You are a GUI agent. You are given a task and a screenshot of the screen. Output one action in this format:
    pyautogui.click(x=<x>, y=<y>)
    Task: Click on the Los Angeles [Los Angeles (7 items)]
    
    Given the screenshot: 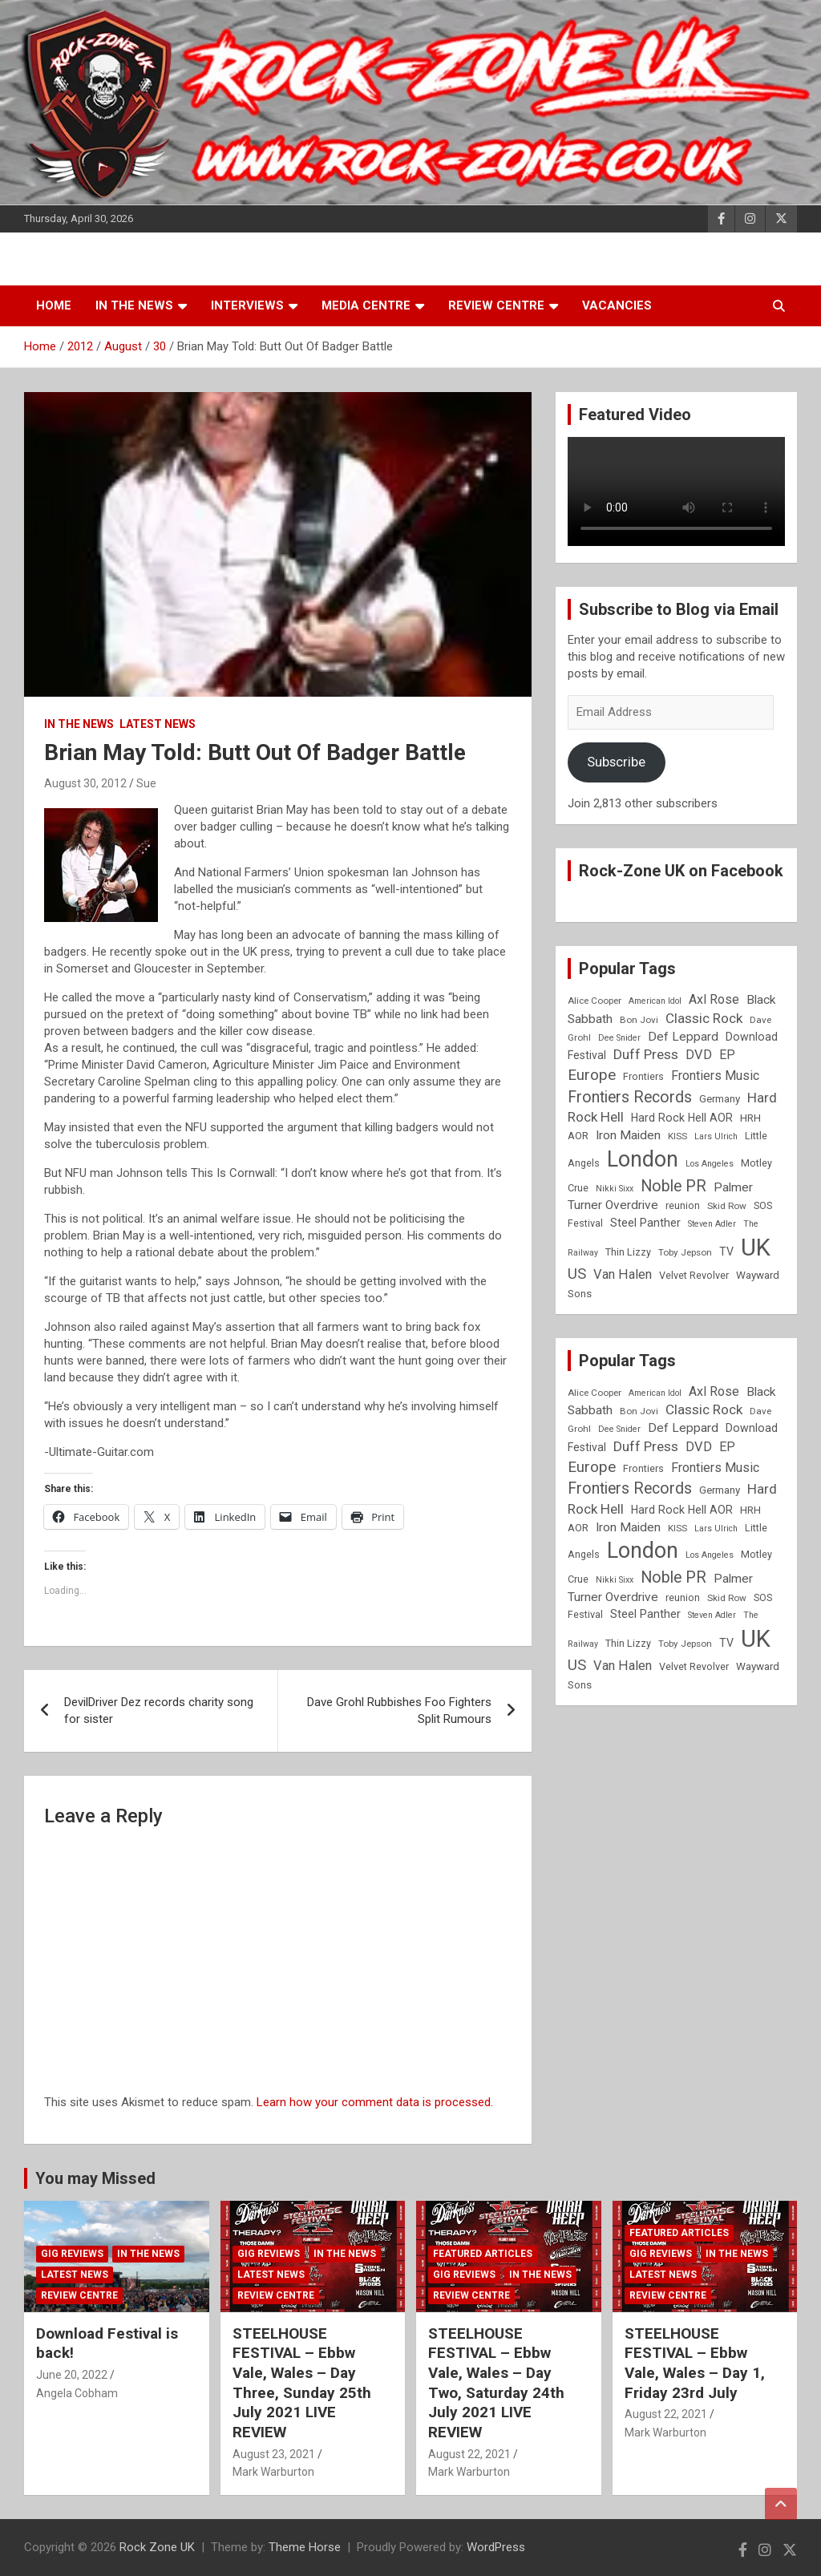 What is the action you would take?
    pyautogui.click(x=710, y=1164)
    